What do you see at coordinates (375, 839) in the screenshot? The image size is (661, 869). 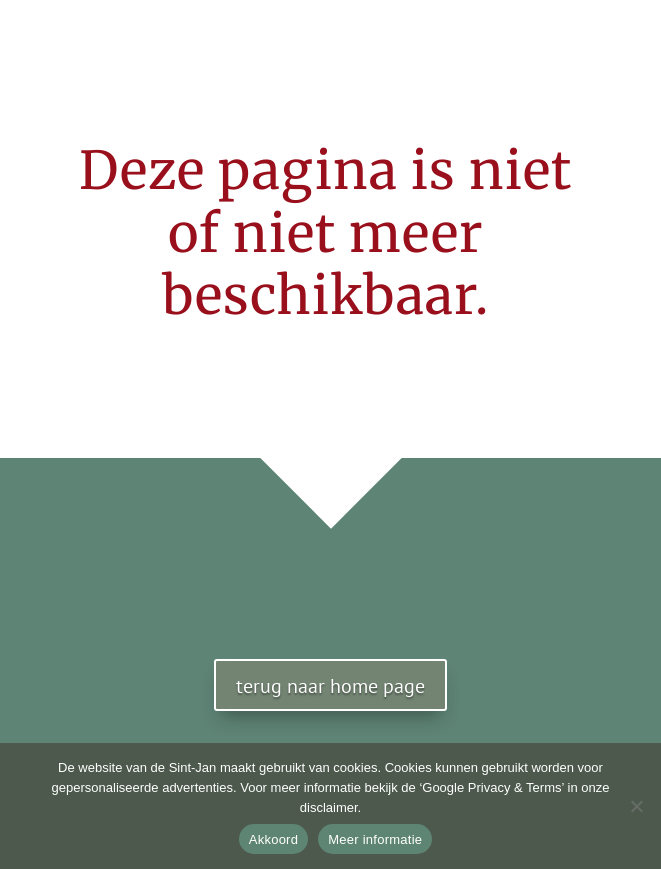 I see `Meer informatie` at bounding box center [375, 839].